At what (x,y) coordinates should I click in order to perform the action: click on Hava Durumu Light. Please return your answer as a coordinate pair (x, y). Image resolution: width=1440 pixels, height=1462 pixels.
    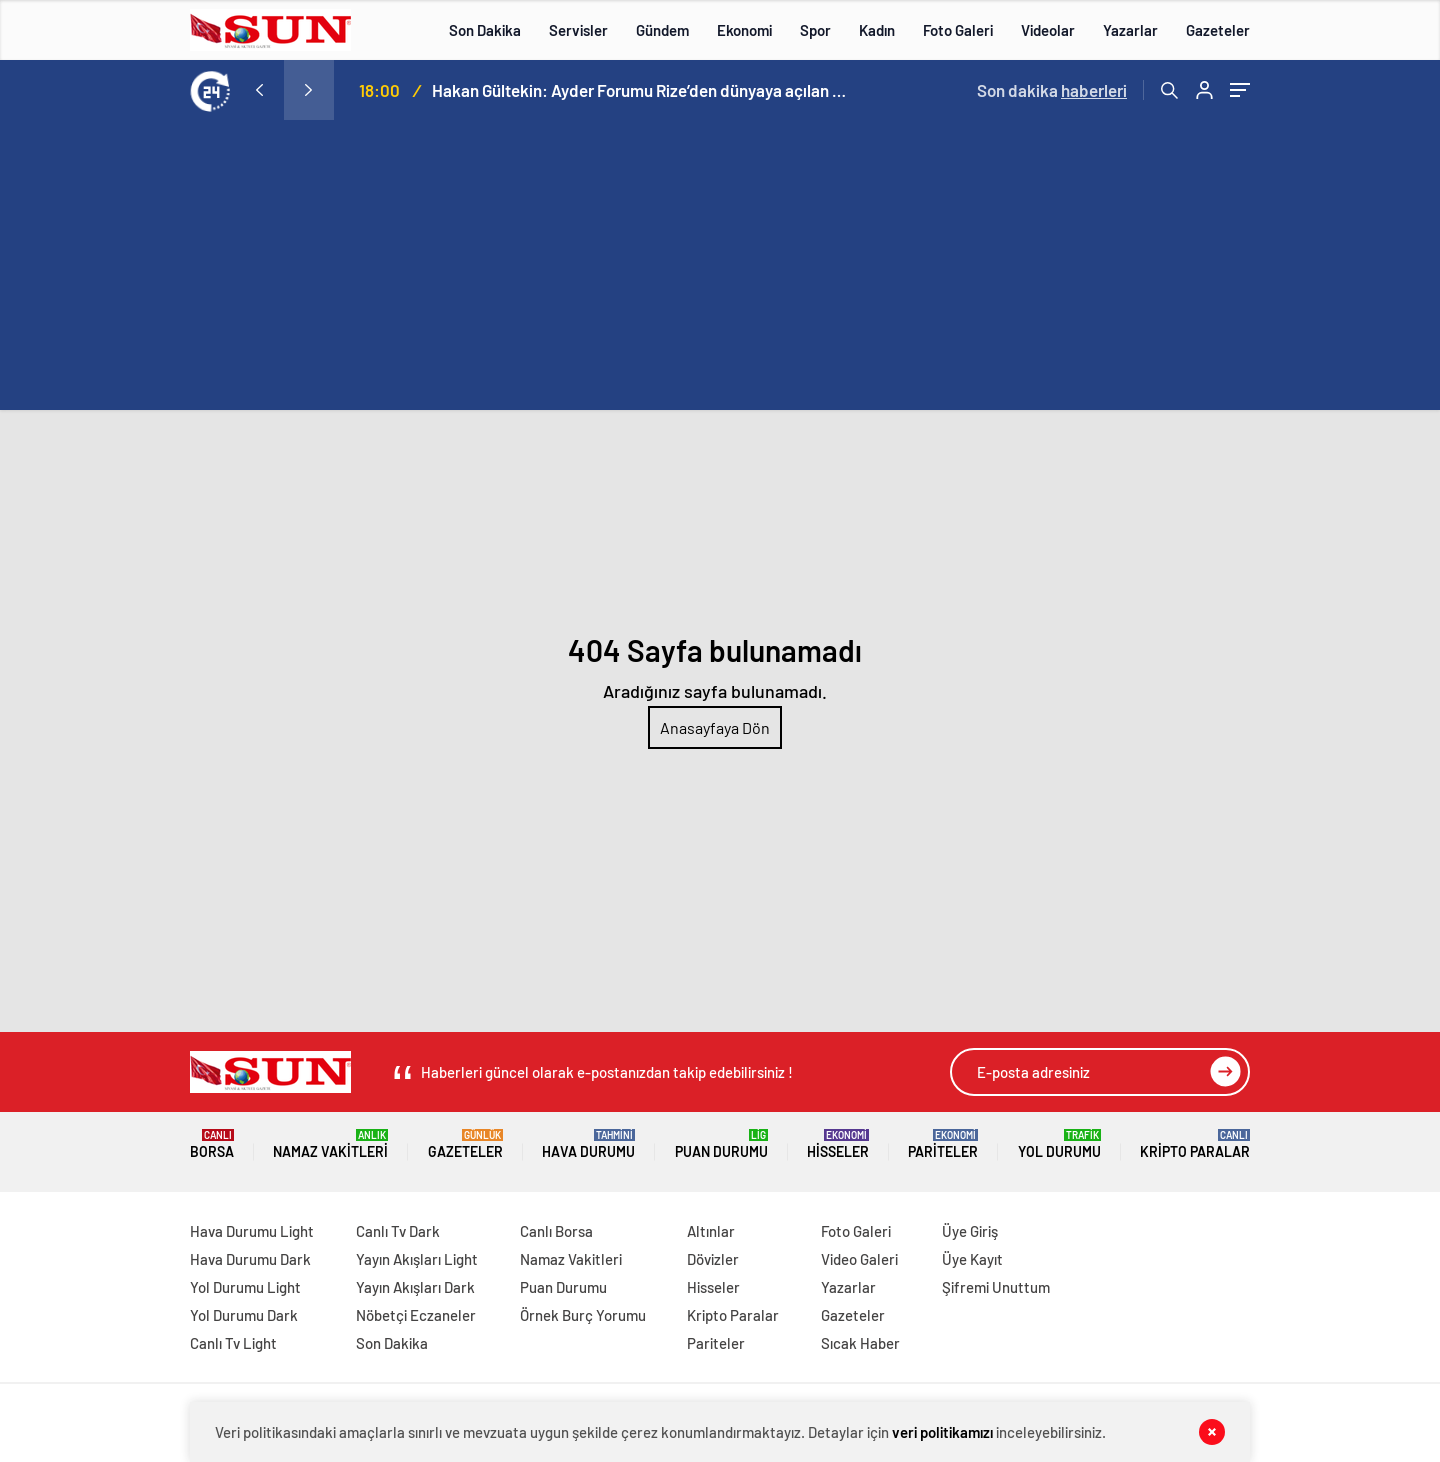
    Looking at the image, I should click on (252, 1231).